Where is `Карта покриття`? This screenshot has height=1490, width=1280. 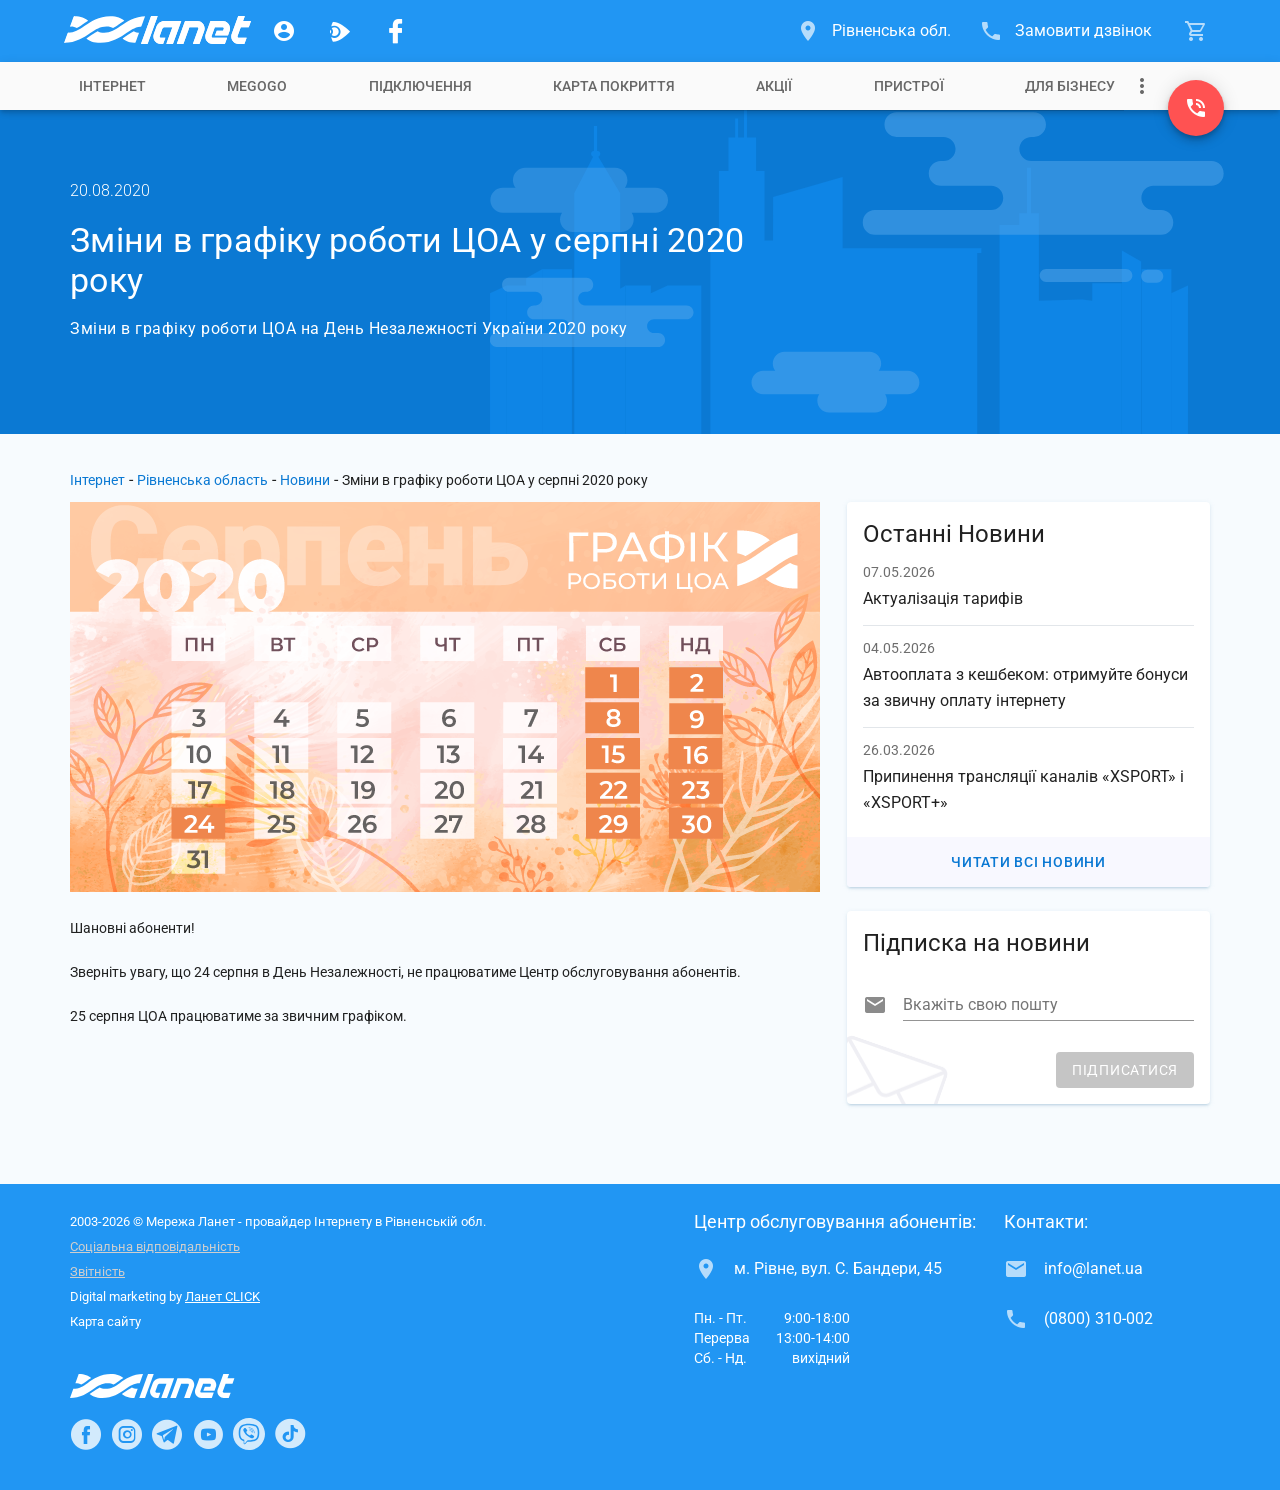 Карта покриття is located at coordinates (614, 86).